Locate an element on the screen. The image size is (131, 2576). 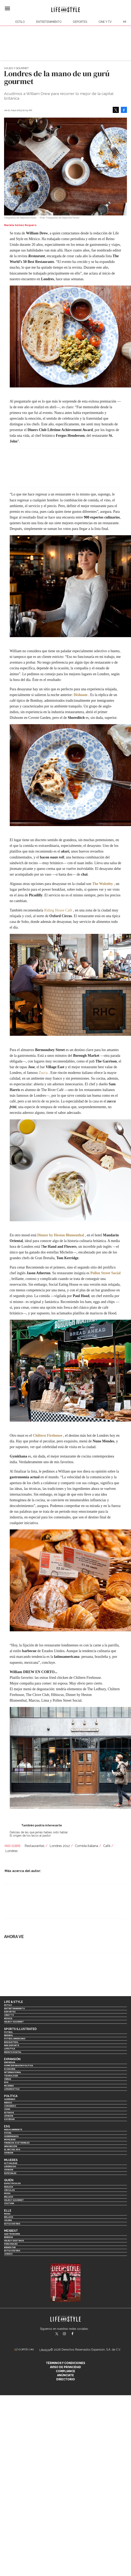
Jurado is located at coordinates (8, 2254).